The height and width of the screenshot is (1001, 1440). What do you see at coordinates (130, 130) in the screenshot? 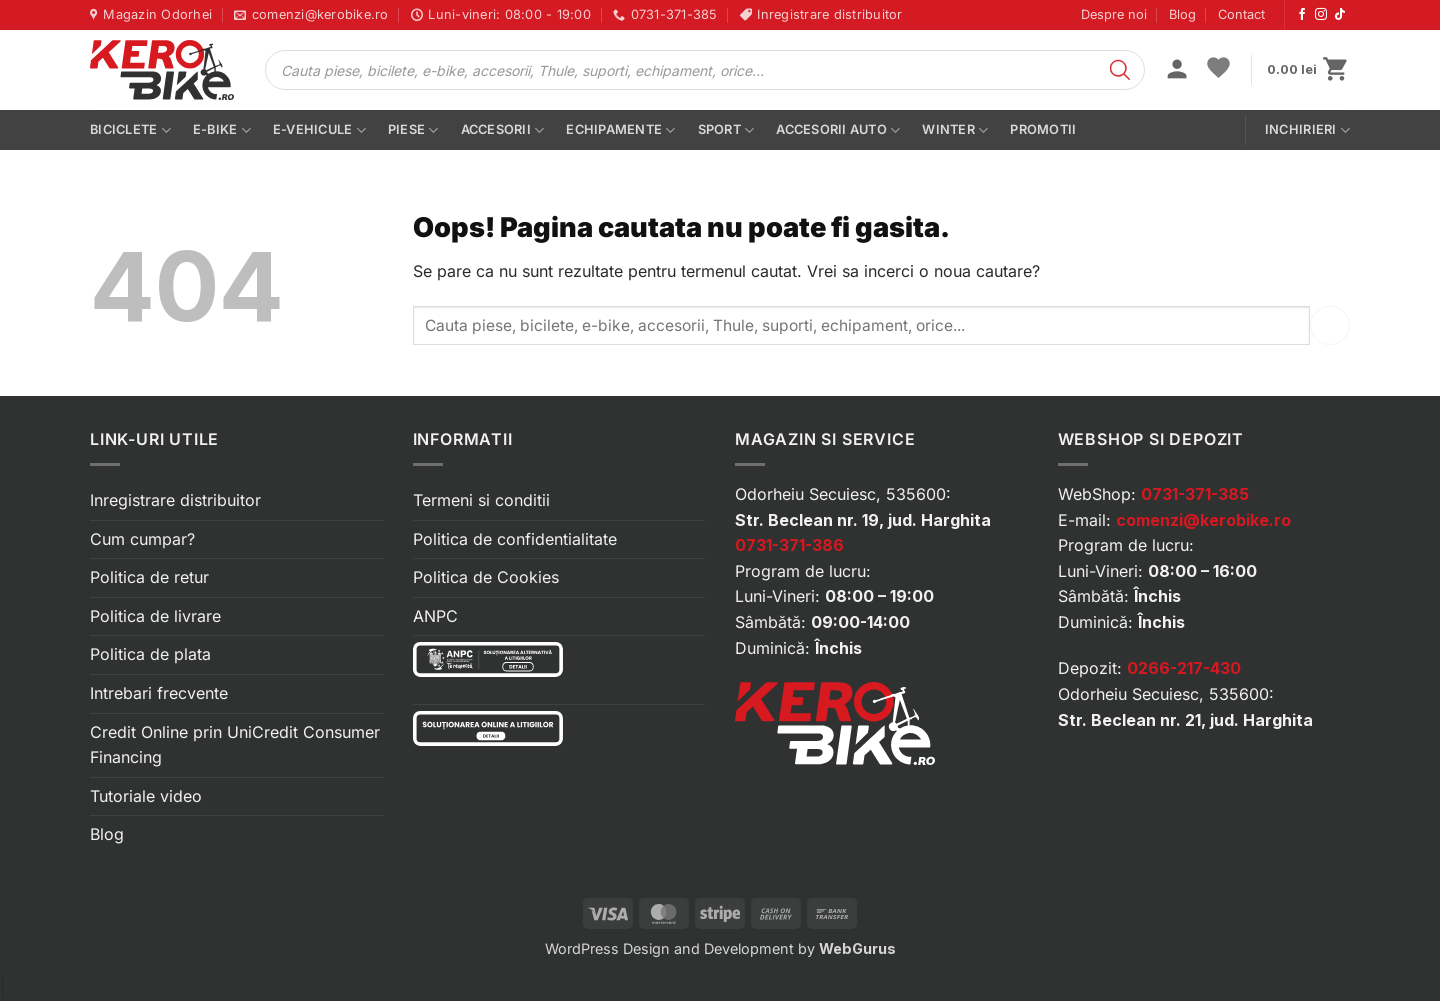
I see `Biciclete` at bounding box center [130, 130].